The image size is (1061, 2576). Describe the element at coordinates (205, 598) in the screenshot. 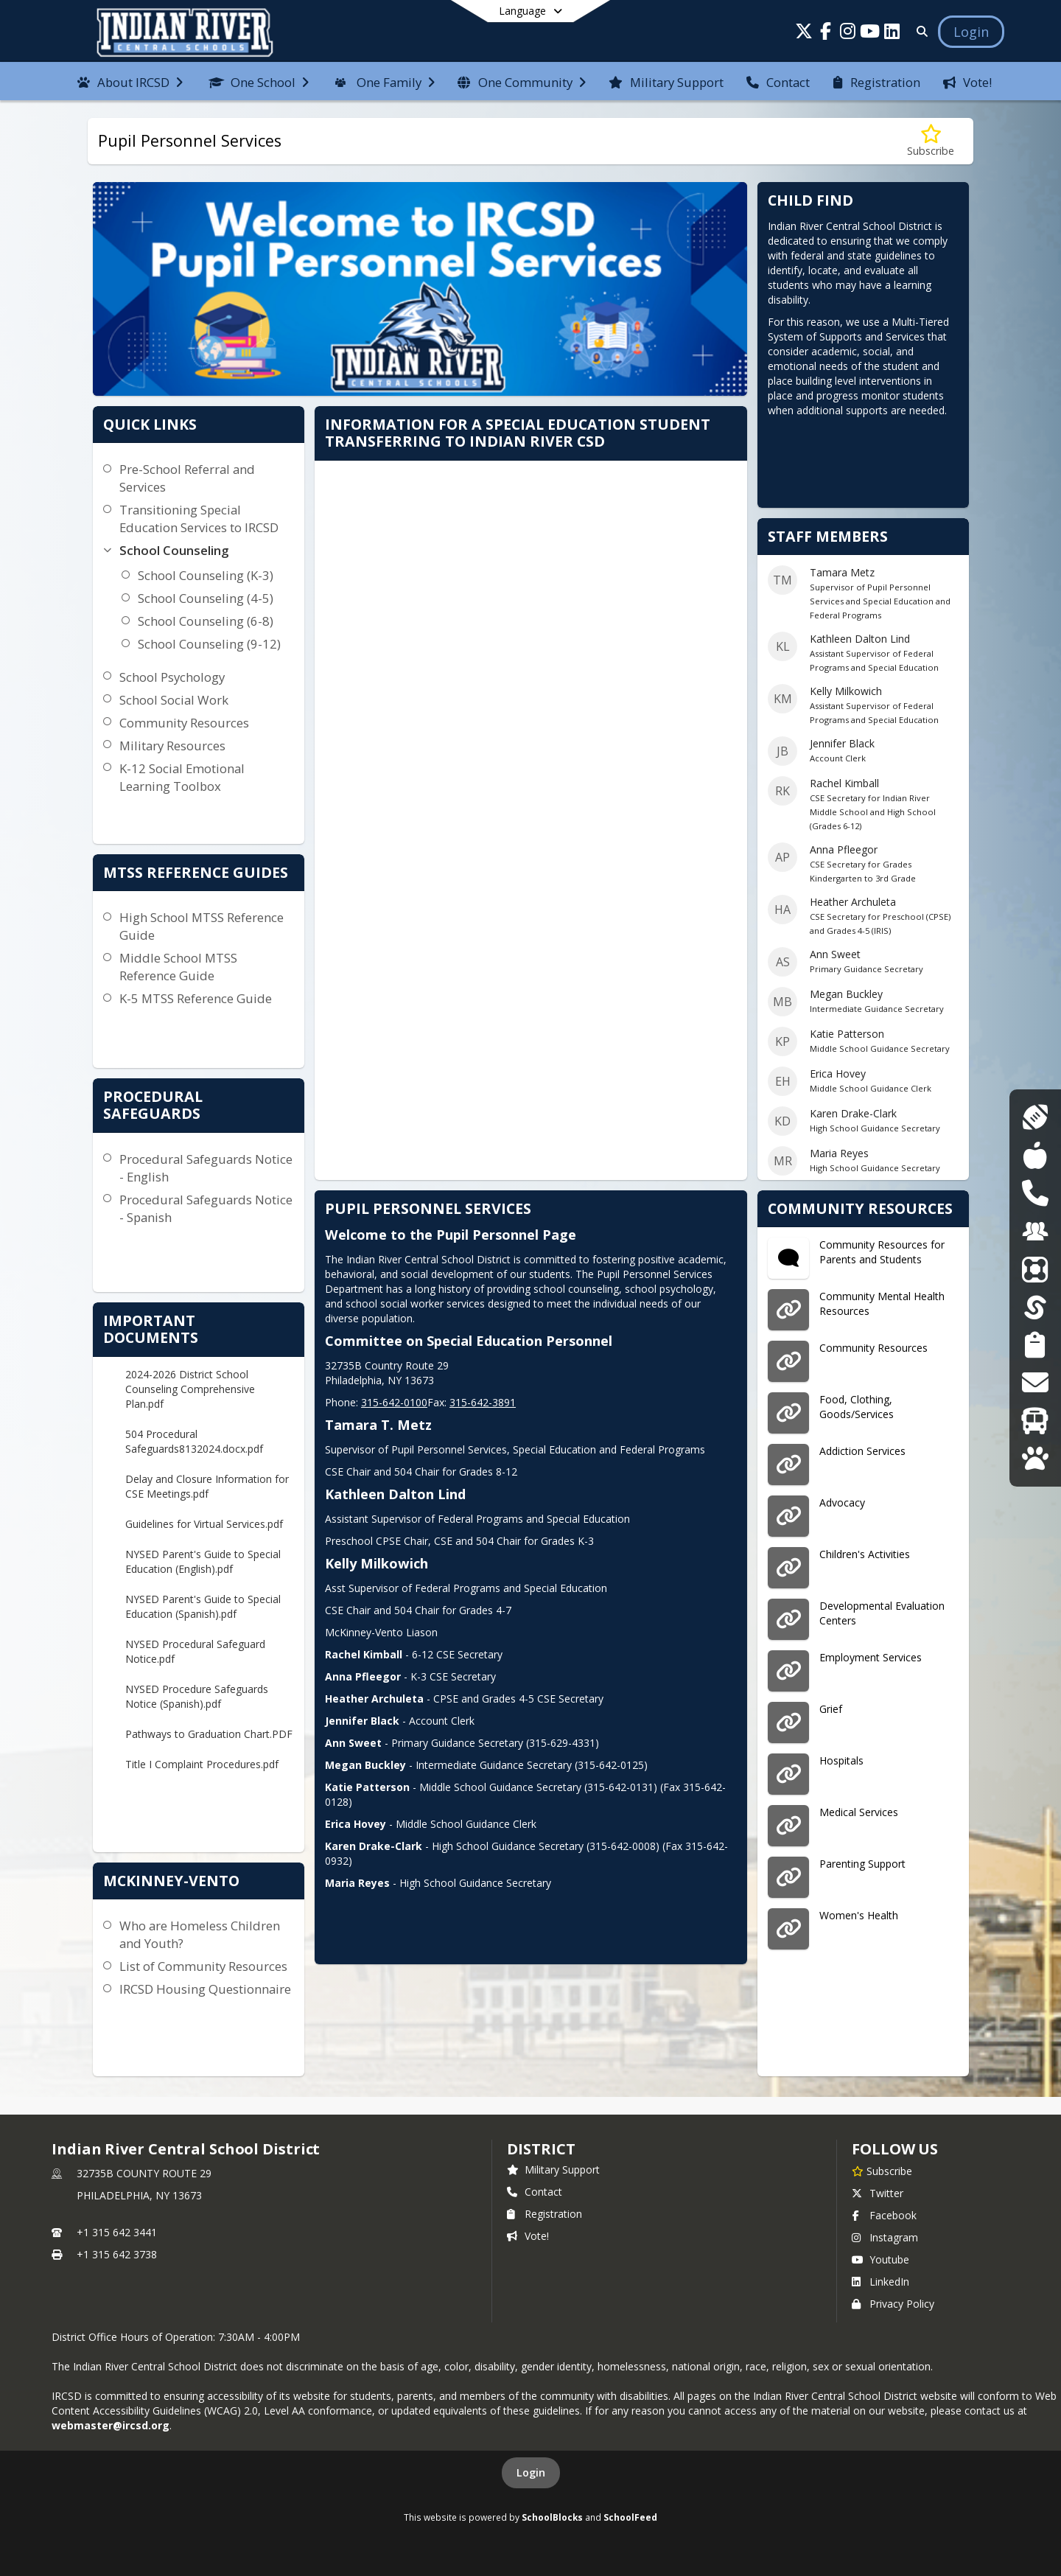

I see `School Counseling (4-5)` at that location.